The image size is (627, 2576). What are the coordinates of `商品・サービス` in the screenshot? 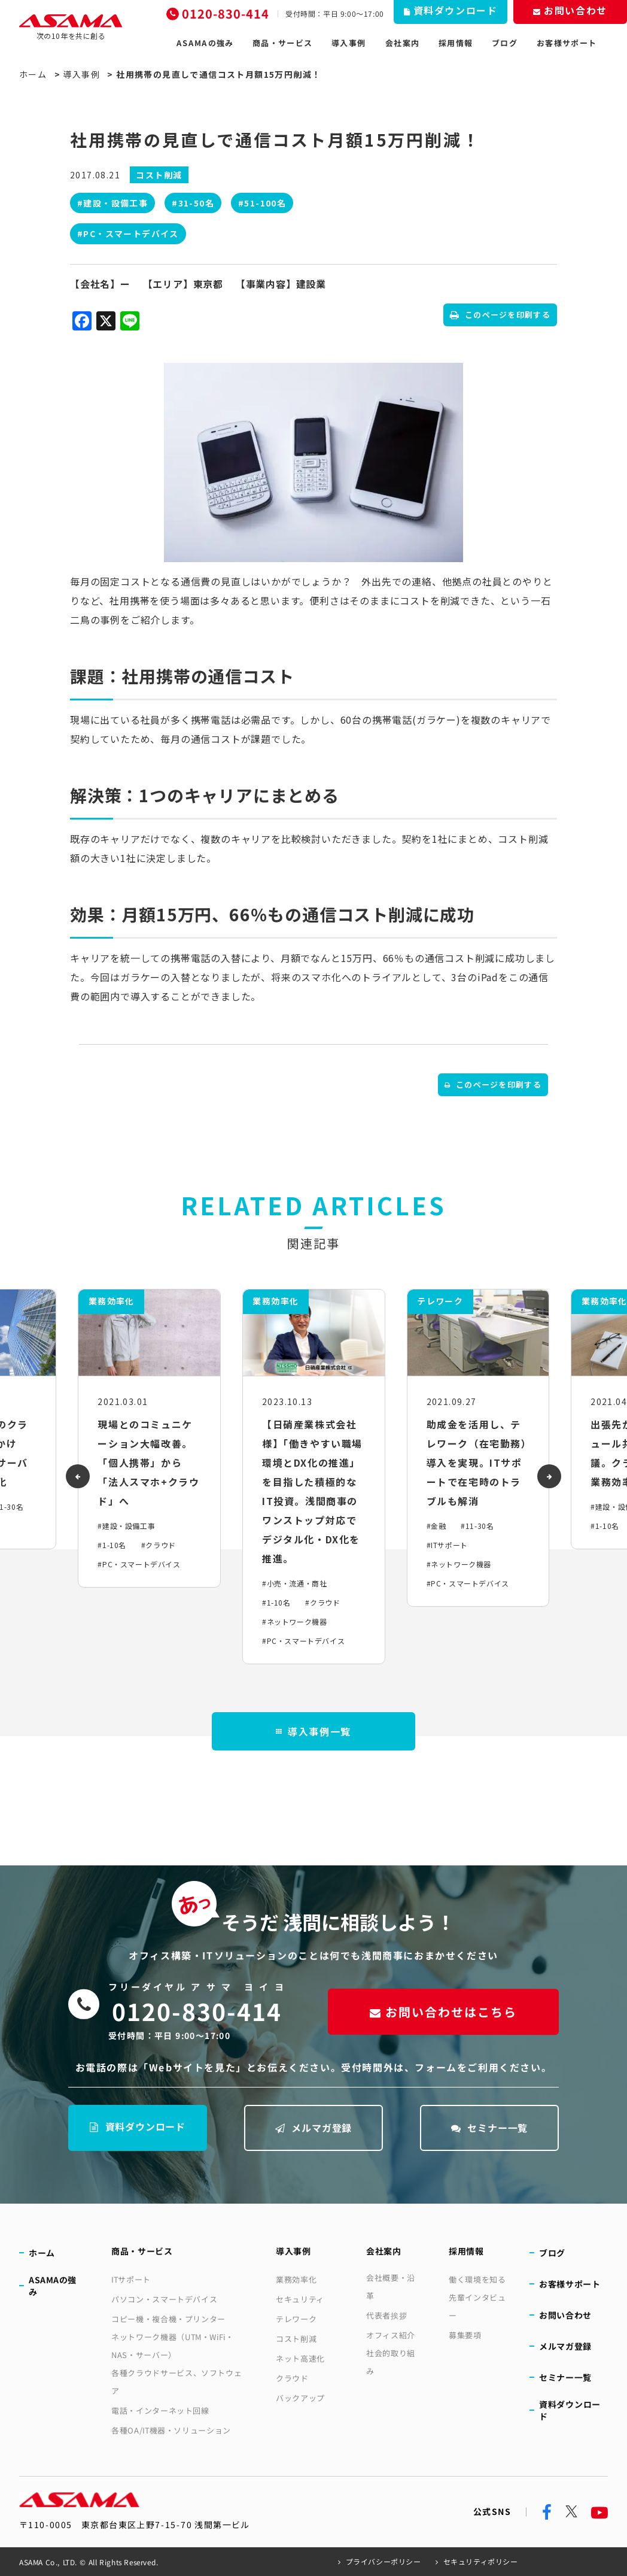 It's located at (282, 43).